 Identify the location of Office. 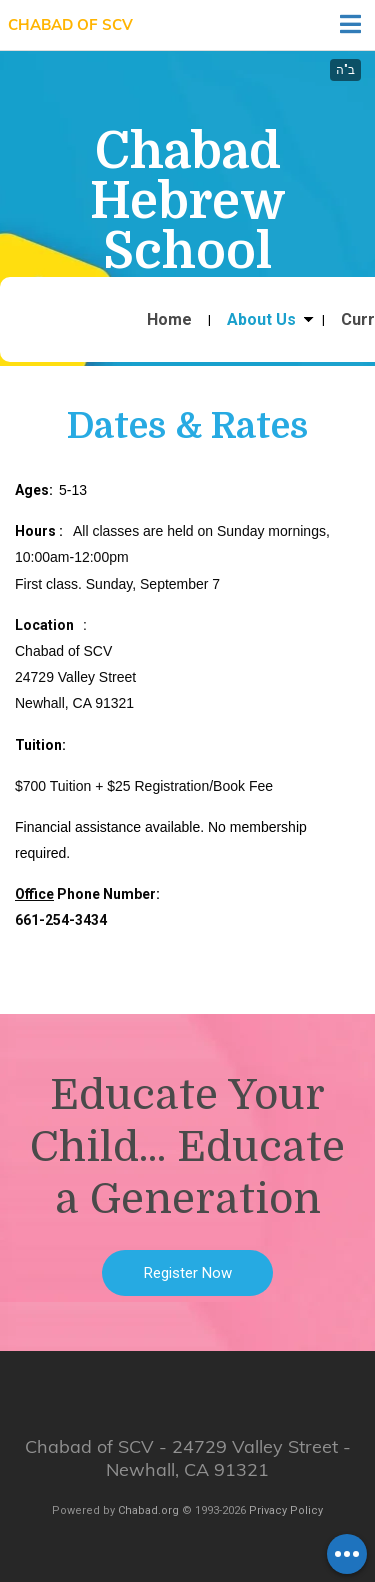
(34, 894).